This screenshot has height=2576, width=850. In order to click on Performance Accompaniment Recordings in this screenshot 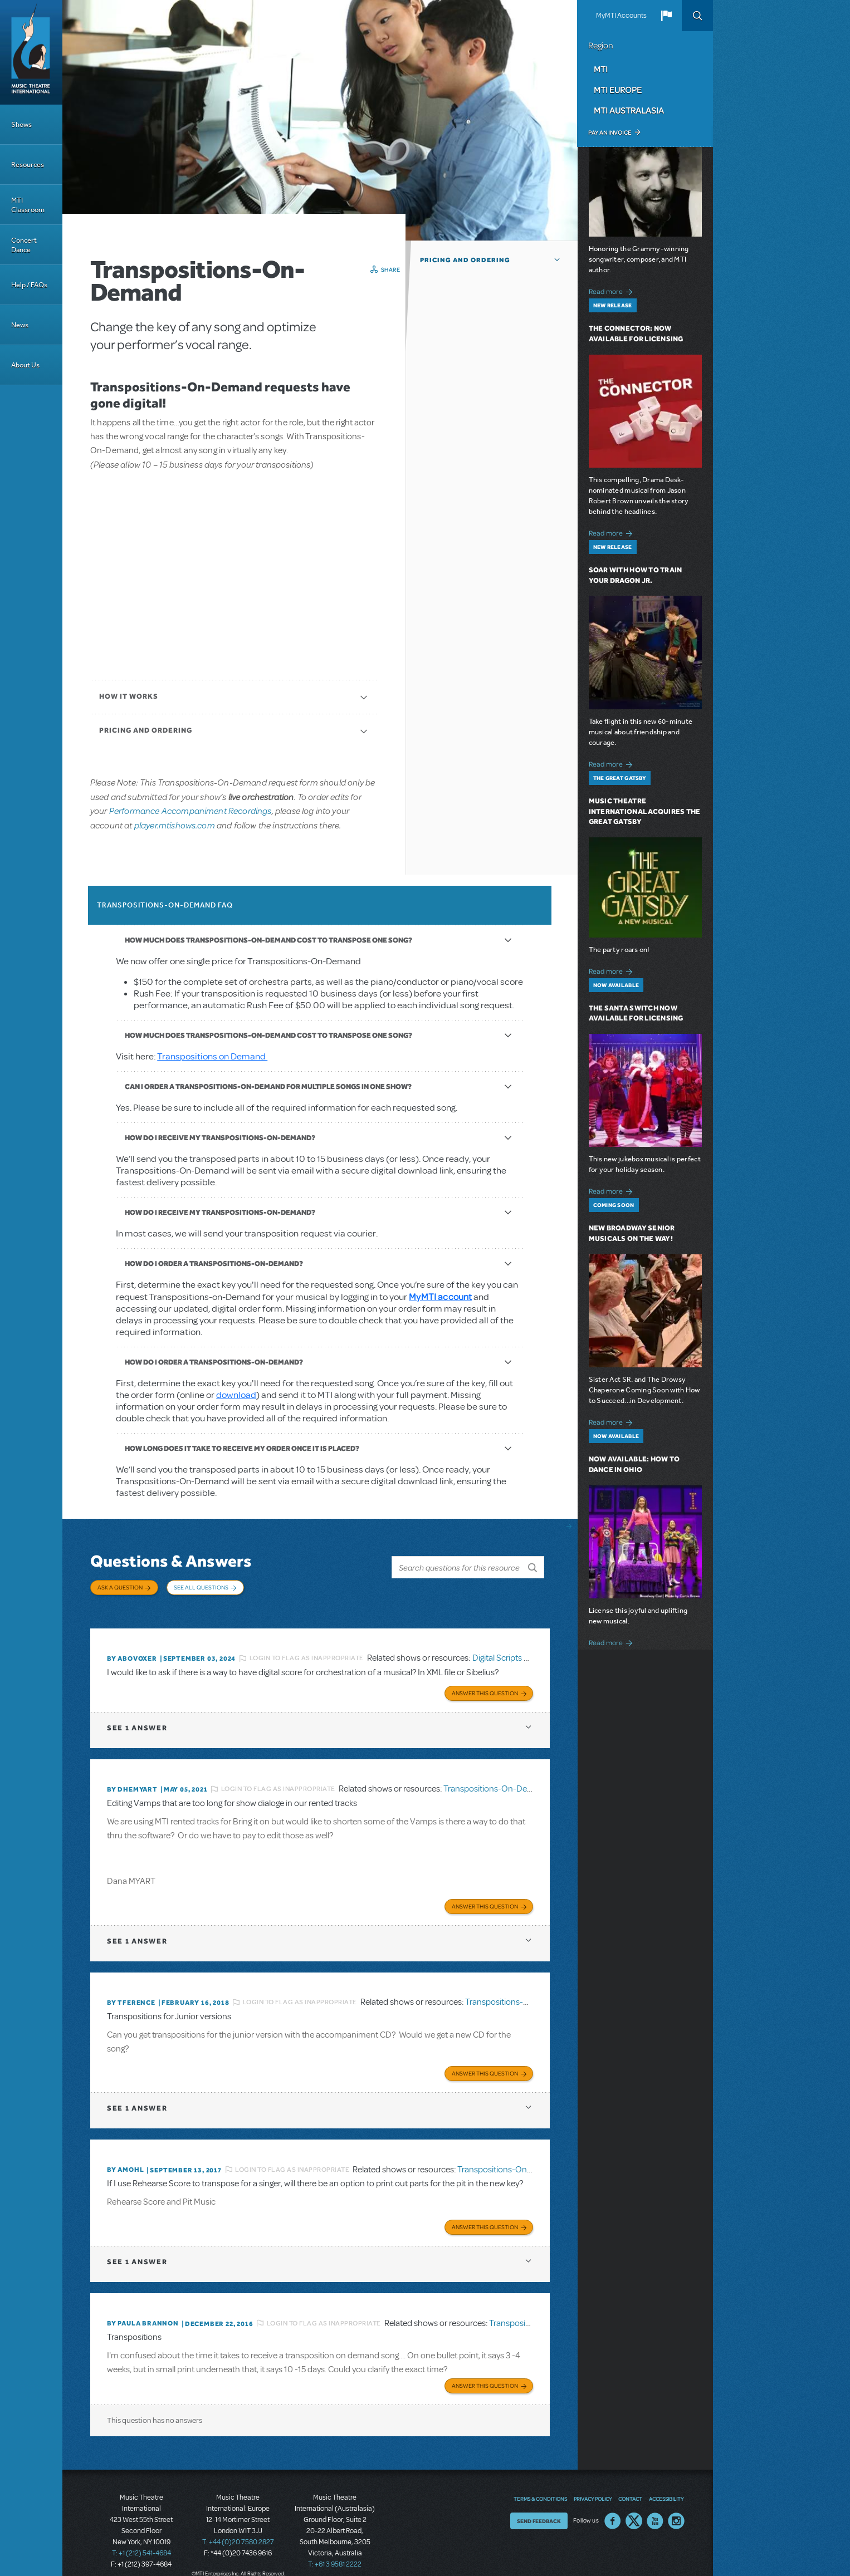, I will do `click(190, 810)`.